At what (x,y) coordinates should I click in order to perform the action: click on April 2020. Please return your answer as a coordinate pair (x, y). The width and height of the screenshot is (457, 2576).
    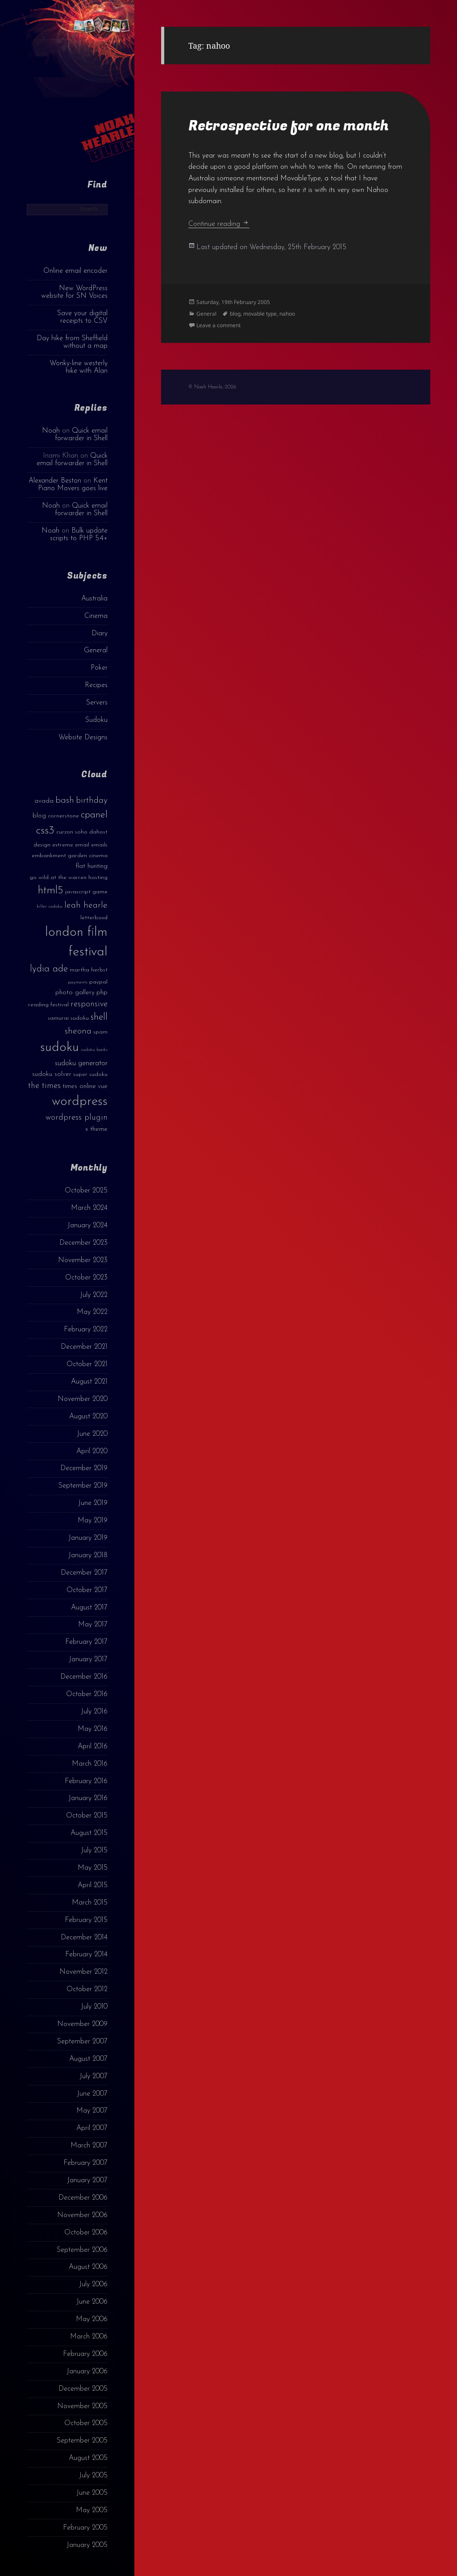
    Looking at the image, I should click on (92, 1451).